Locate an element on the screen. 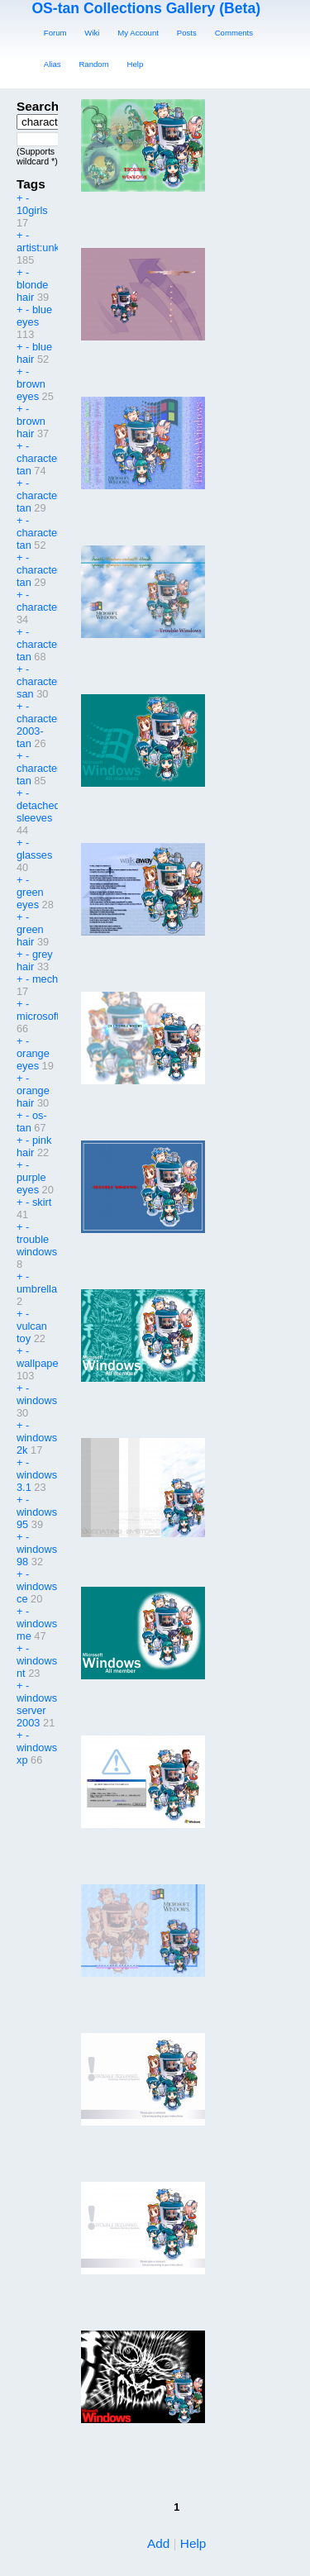 This screenshot has height=2576, width=310. microsoft is located at coordinates (38, 1016).